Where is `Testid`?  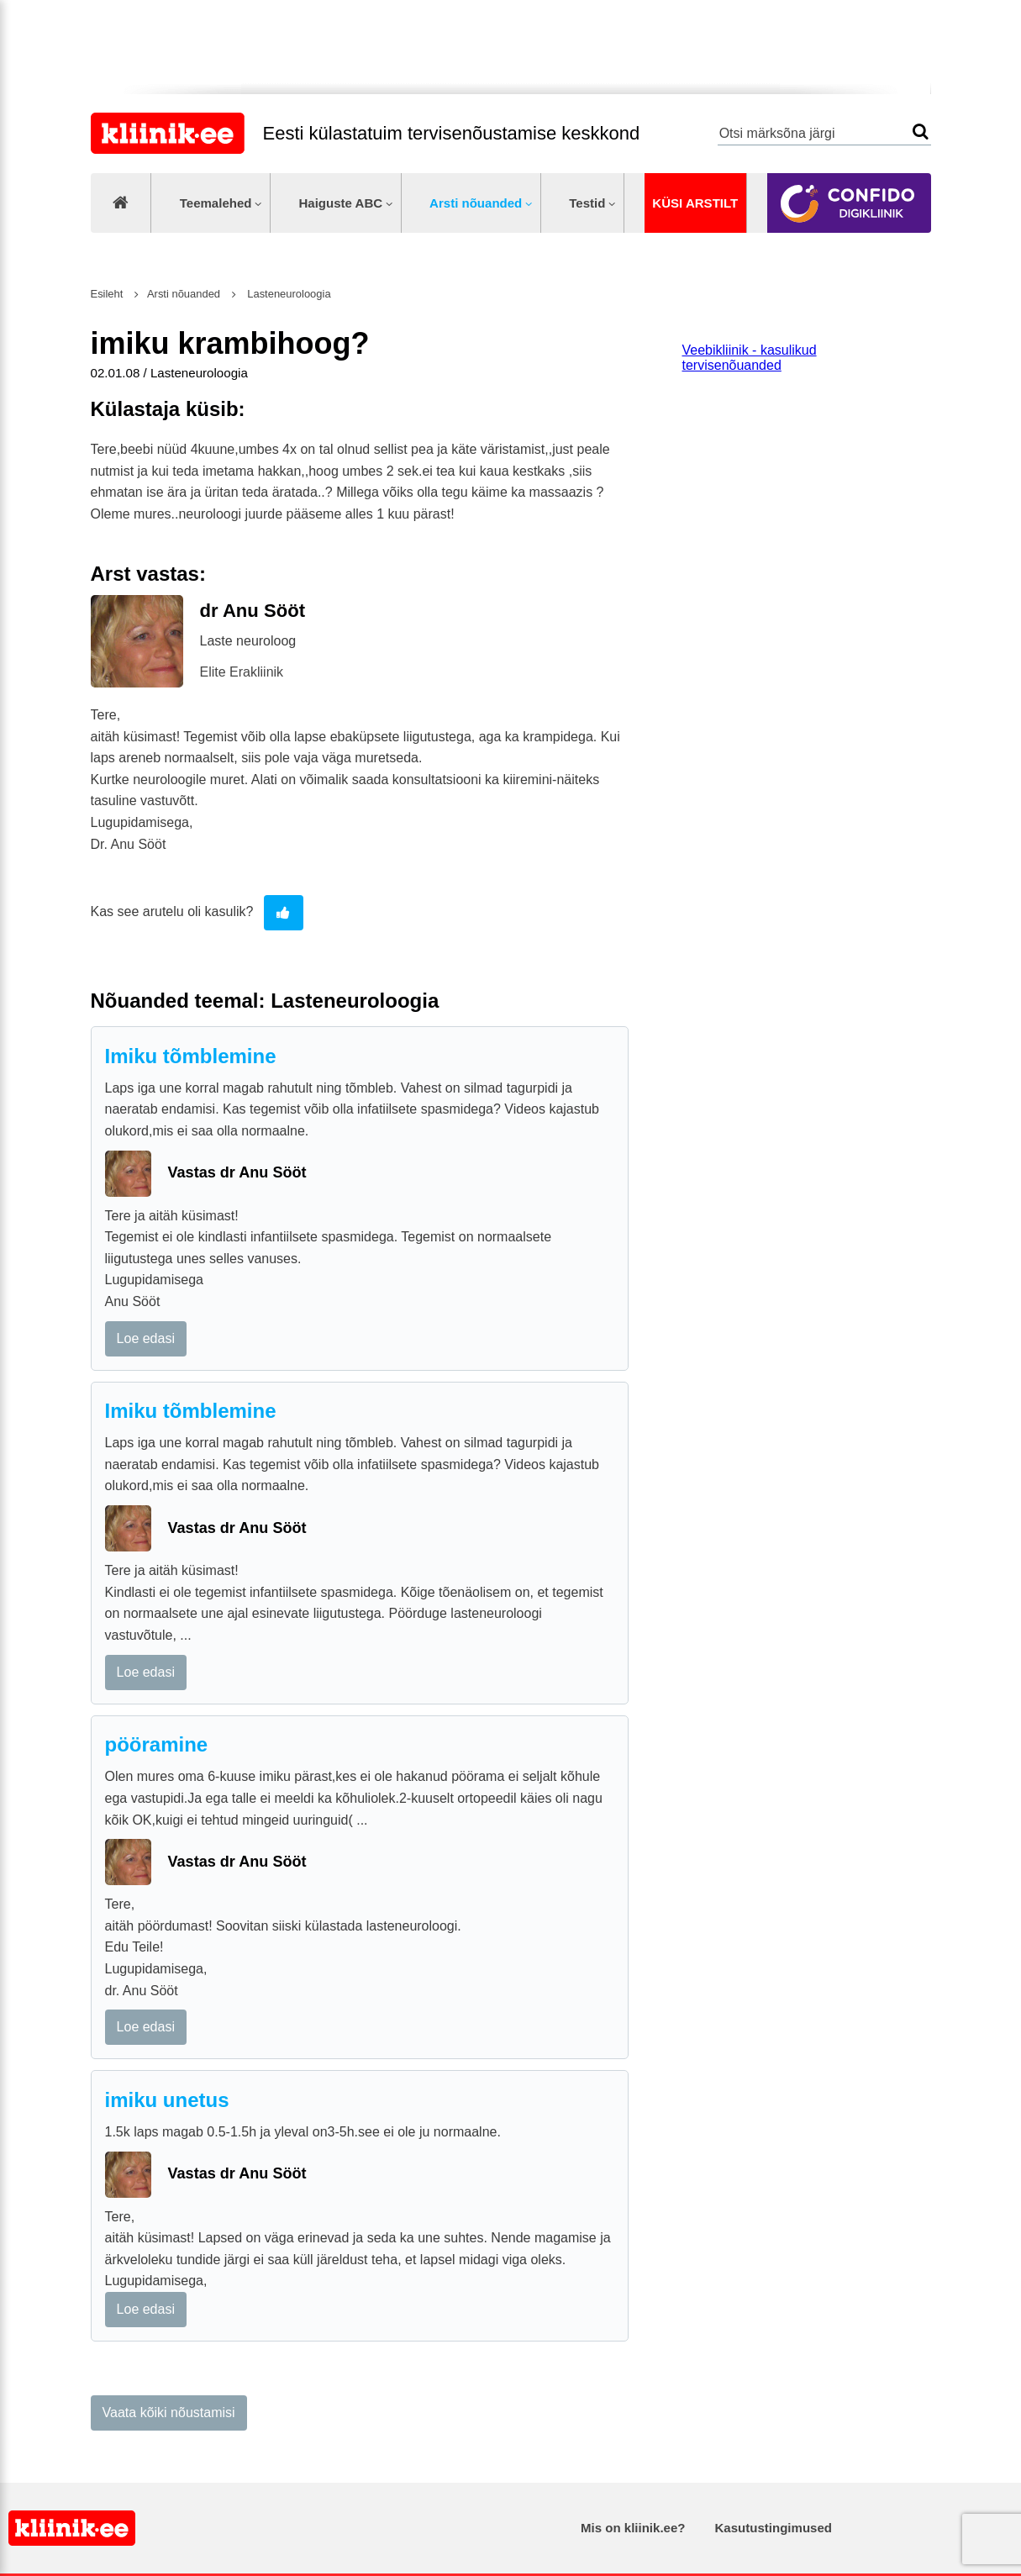 Testid is located at coordinates (587, 203).